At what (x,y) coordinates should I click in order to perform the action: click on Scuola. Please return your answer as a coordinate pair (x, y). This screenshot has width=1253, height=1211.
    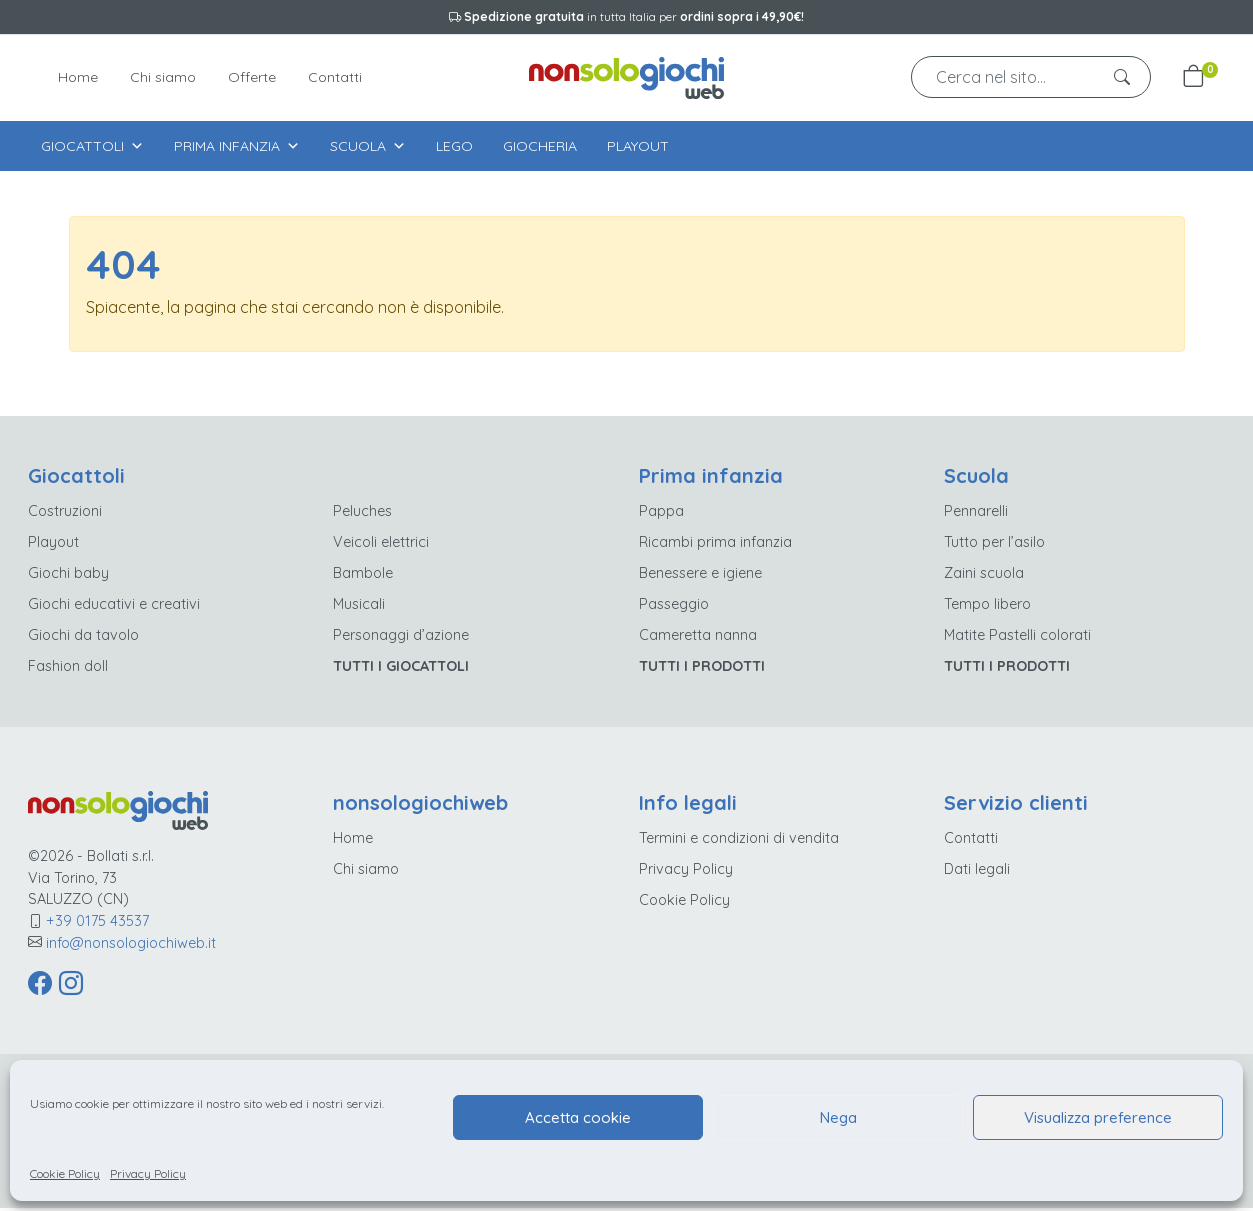
    Looking at the image, I should click on (368, 146).